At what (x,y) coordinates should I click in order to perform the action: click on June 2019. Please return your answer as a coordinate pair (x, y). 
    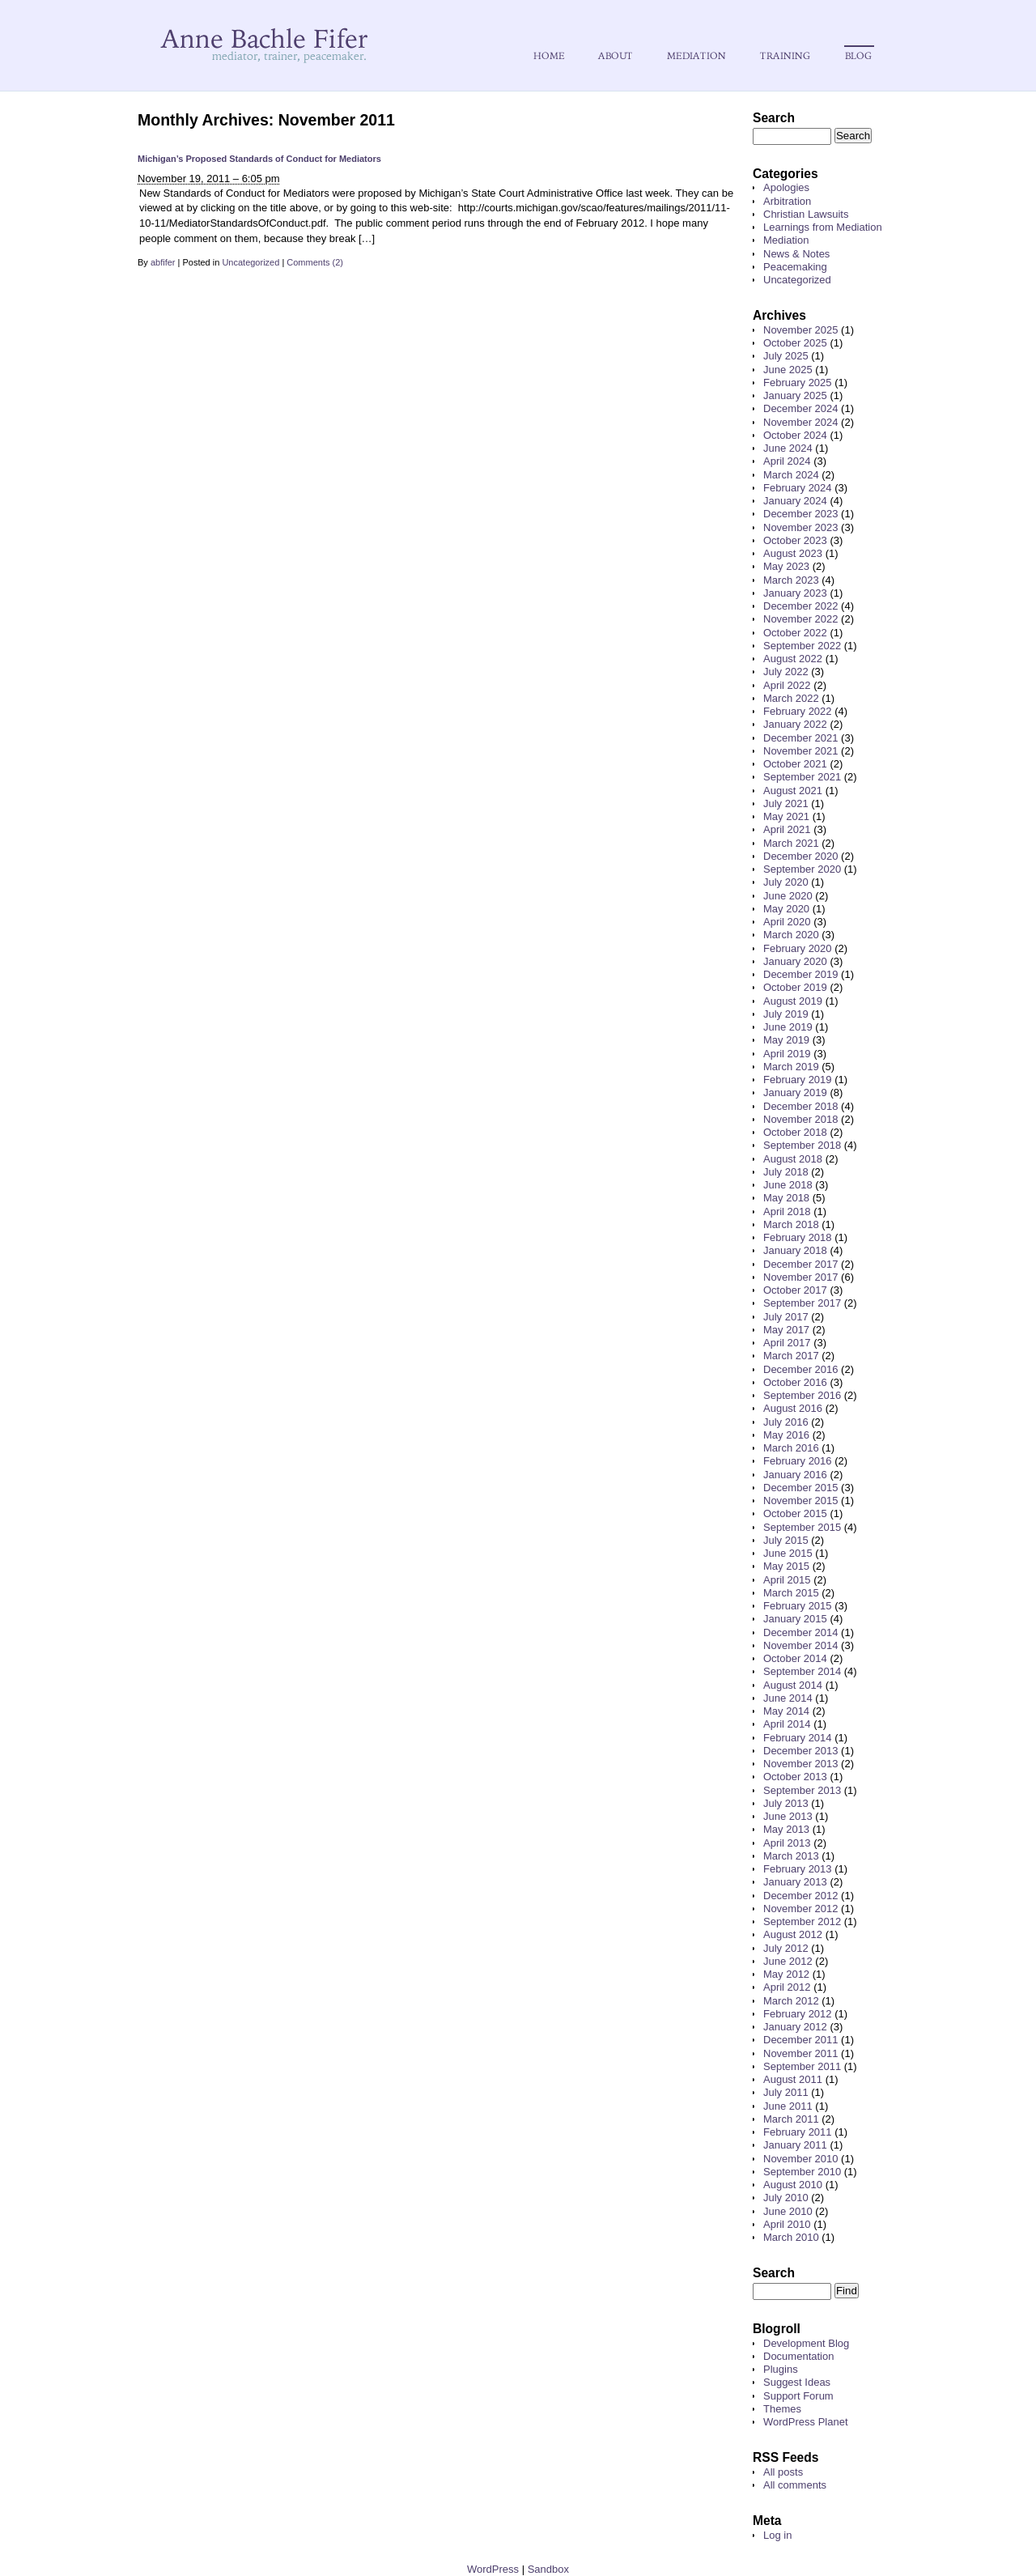
    Looking at the image, I should click on (788, 1027).